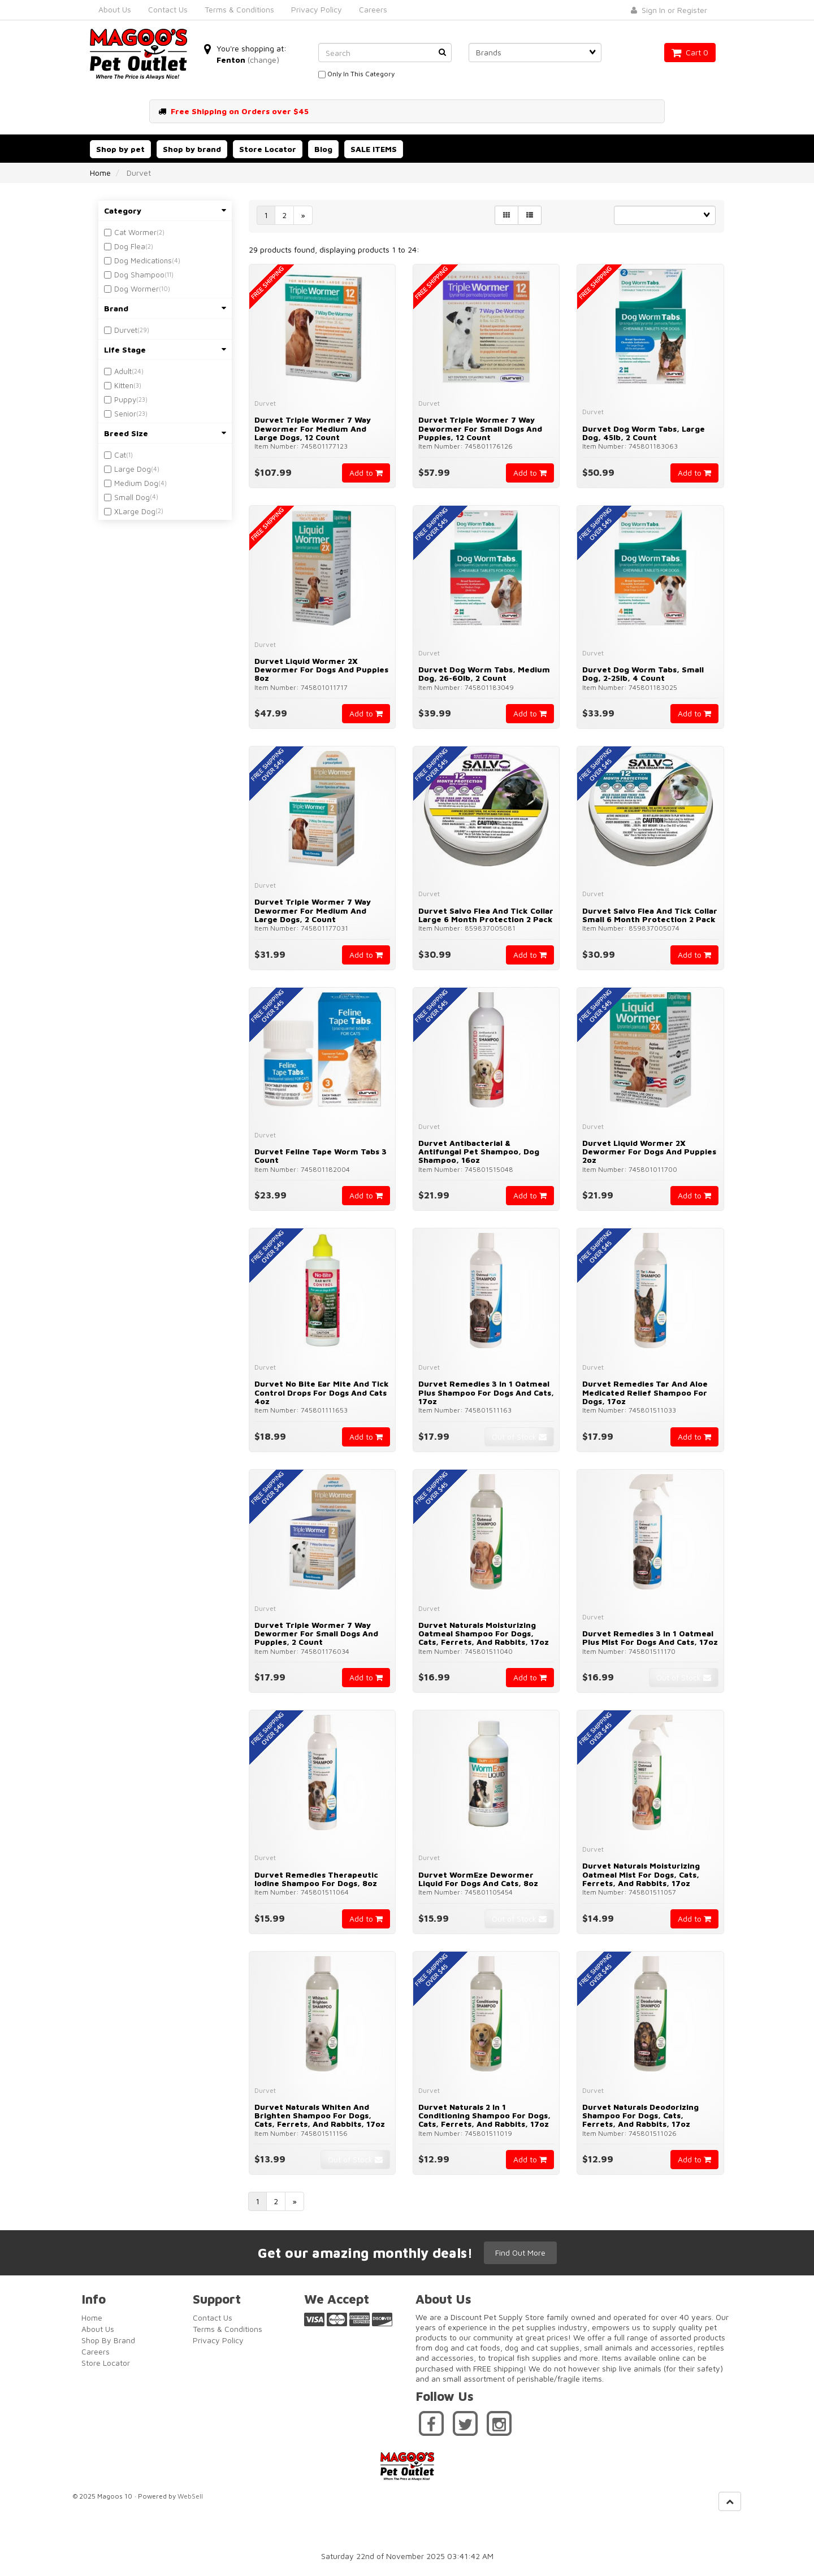 The width and height of the screenshot is (814, 2576). What do you see at coordinates (643, 673) in the screenshot?
I see `Durvet Dog Worm Tabs, Small Dog, 2-25lb, 4 Count` at bounding box center [643, 673].